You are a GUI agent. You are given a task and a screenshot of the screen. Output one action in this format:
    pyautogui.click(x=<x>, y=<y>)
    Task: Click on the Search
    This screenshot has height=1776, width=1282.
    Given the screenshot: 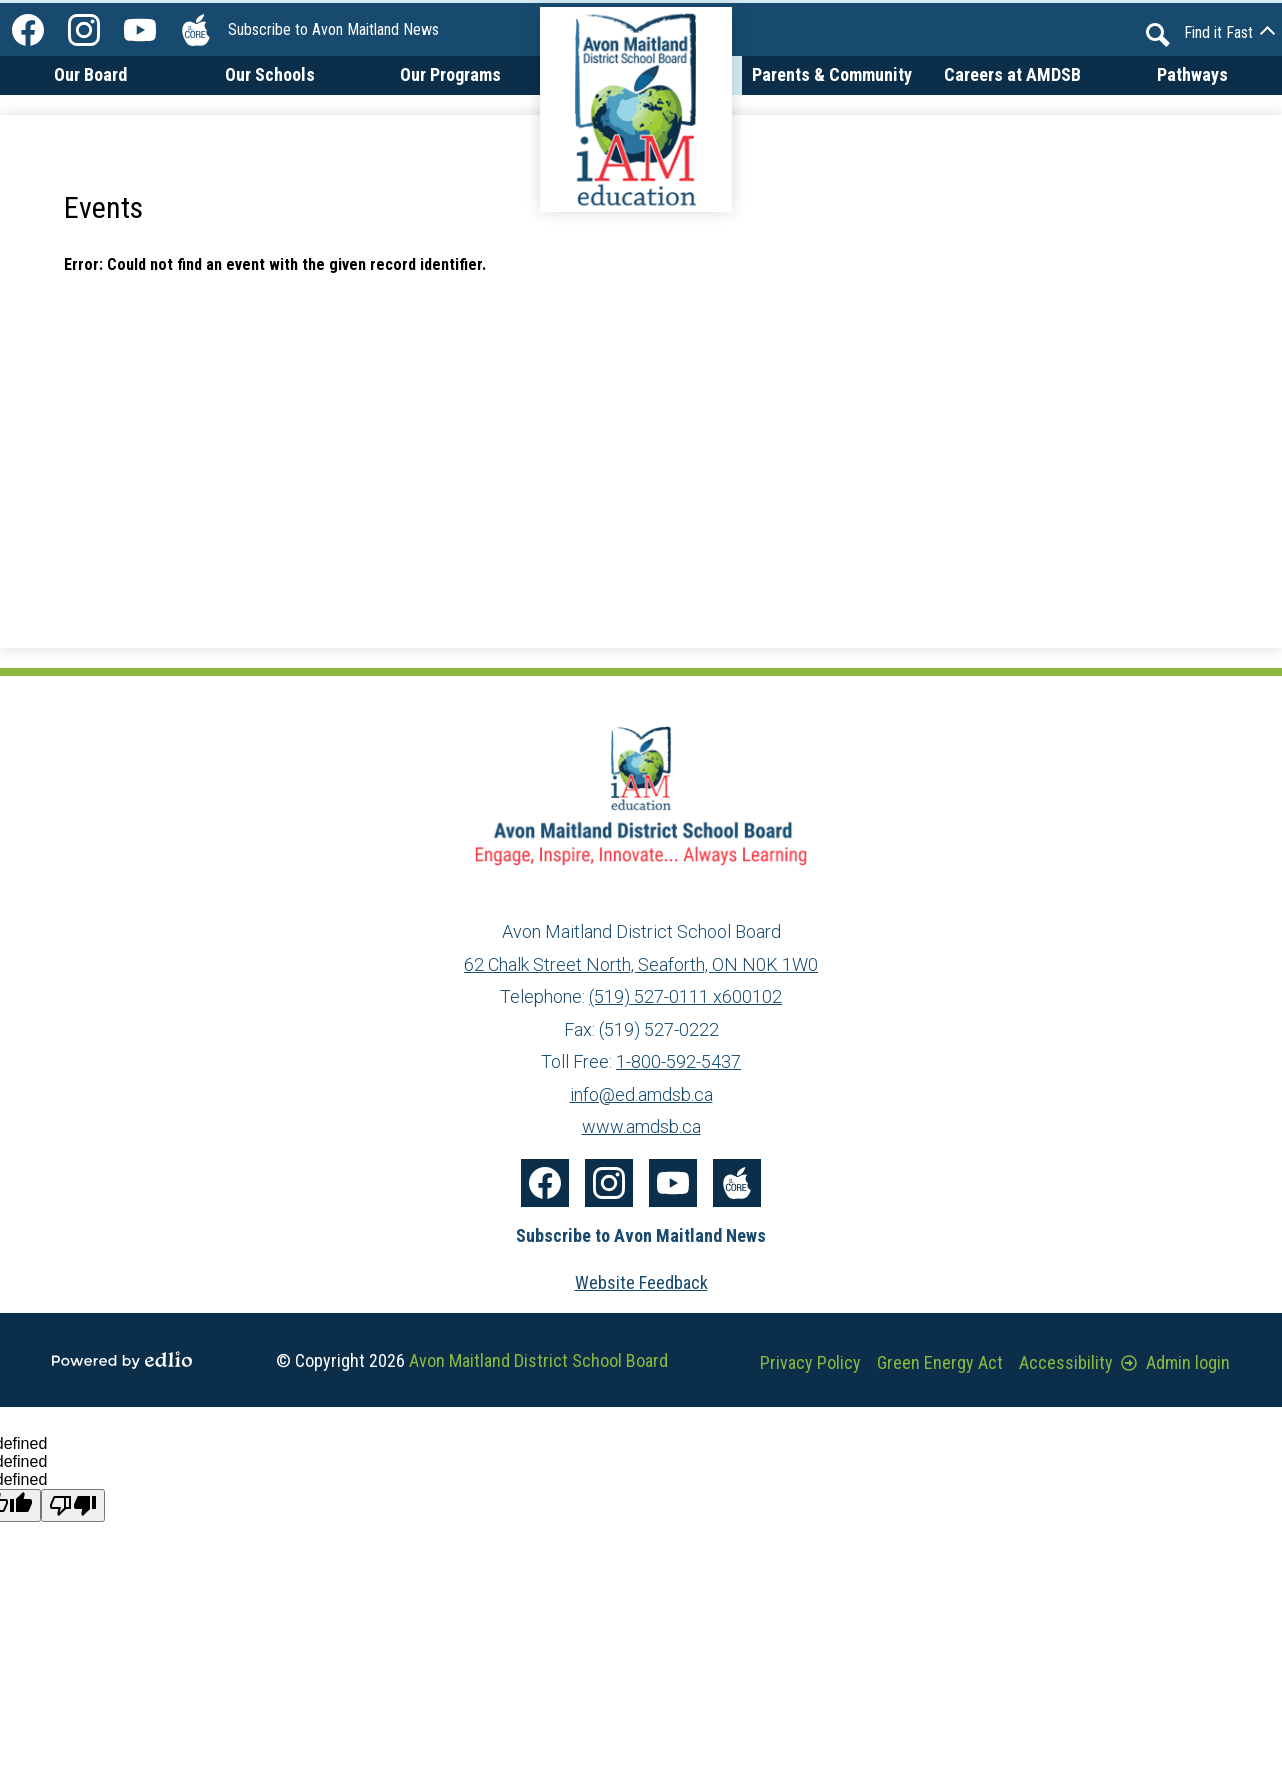 What is the action you would take?
    pyautogui.click(x=1158, y=35)
    